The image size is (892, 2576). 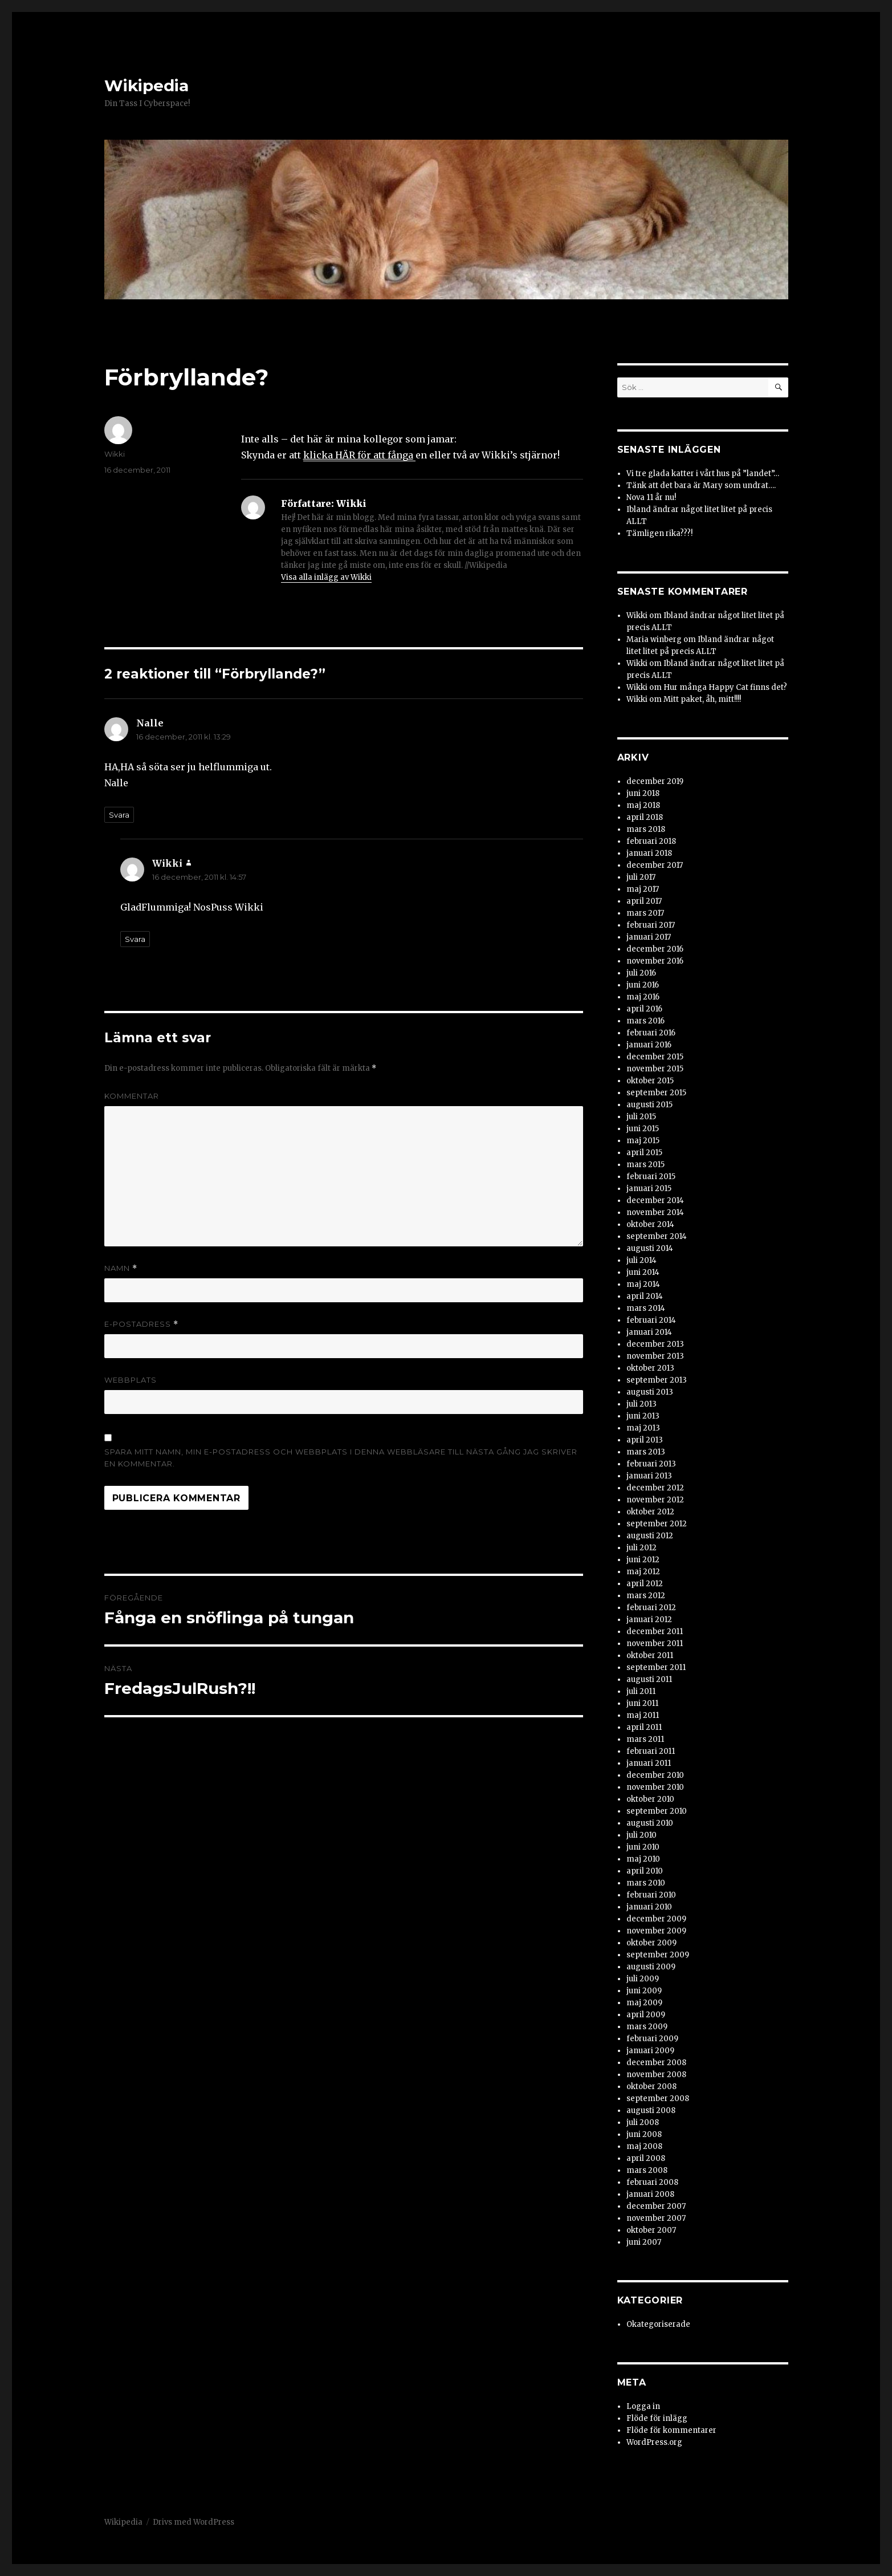 What do you see at coordinates (644, 817) in the screenshot?
I see `april 2018` at bounding box center [644, 817].